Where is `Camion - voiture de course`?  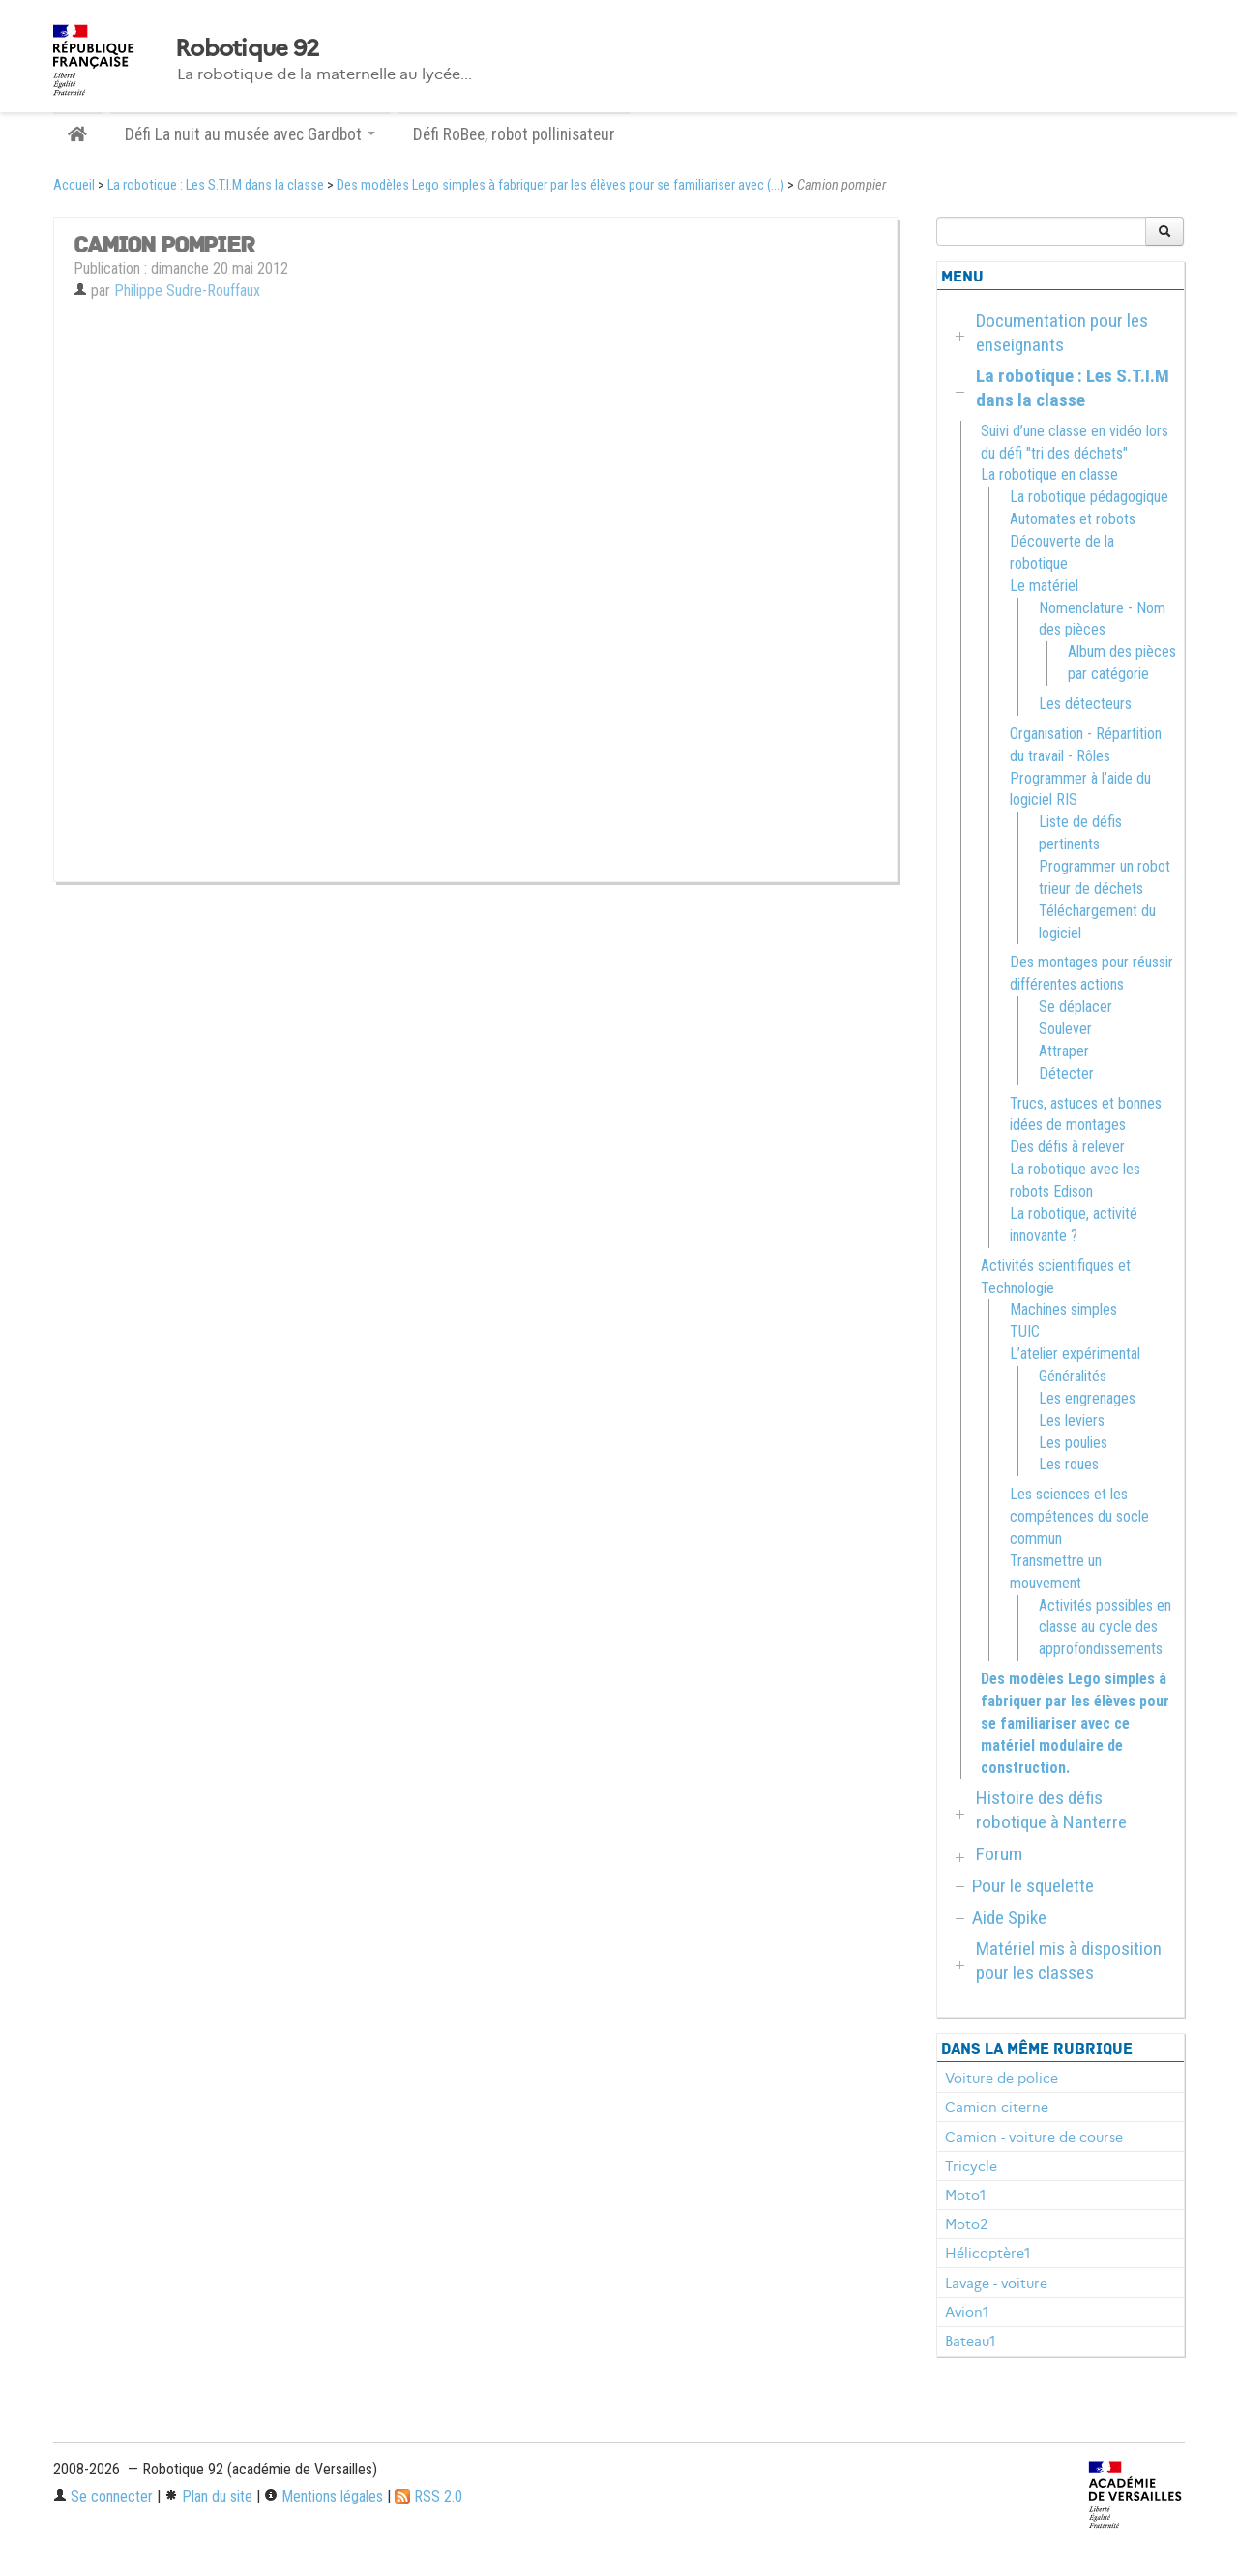 Camion - voiture de course is located at coordinates (1034, 2137).